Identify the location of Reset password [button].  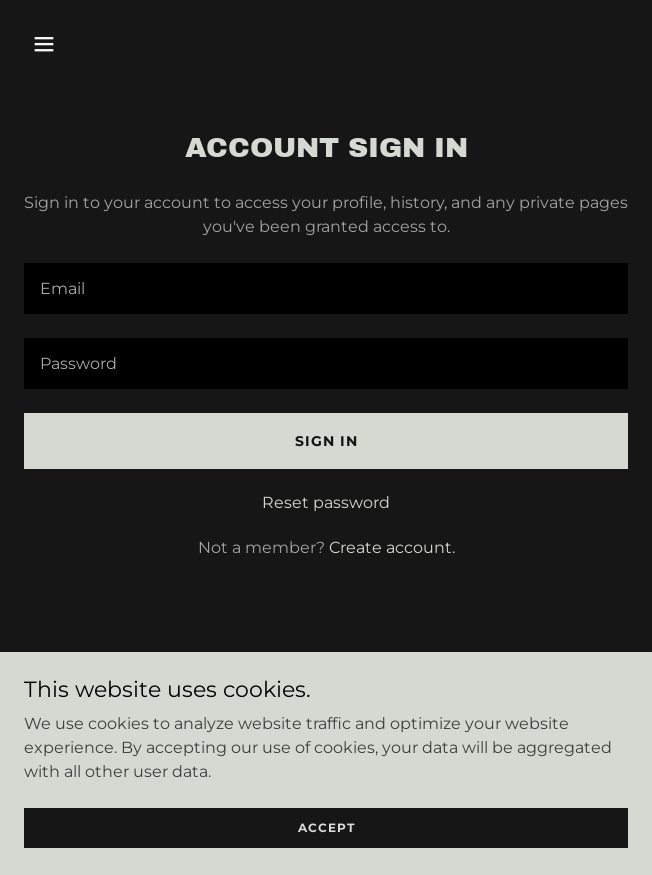
(326, 502).